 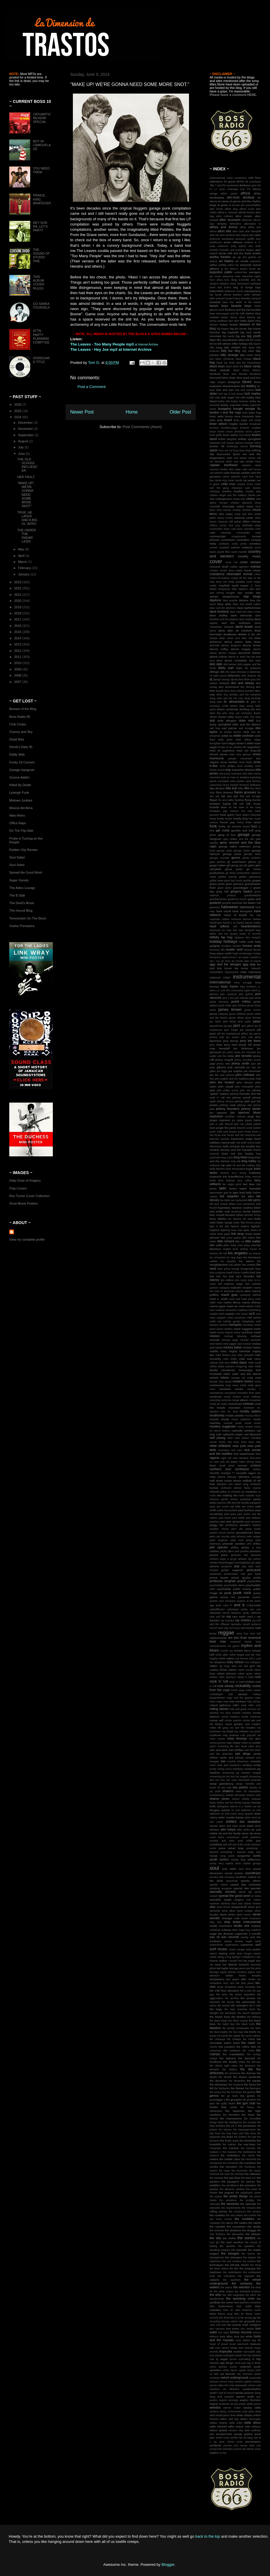 I want to click on moon mullican, so click(x=252, y=1396).